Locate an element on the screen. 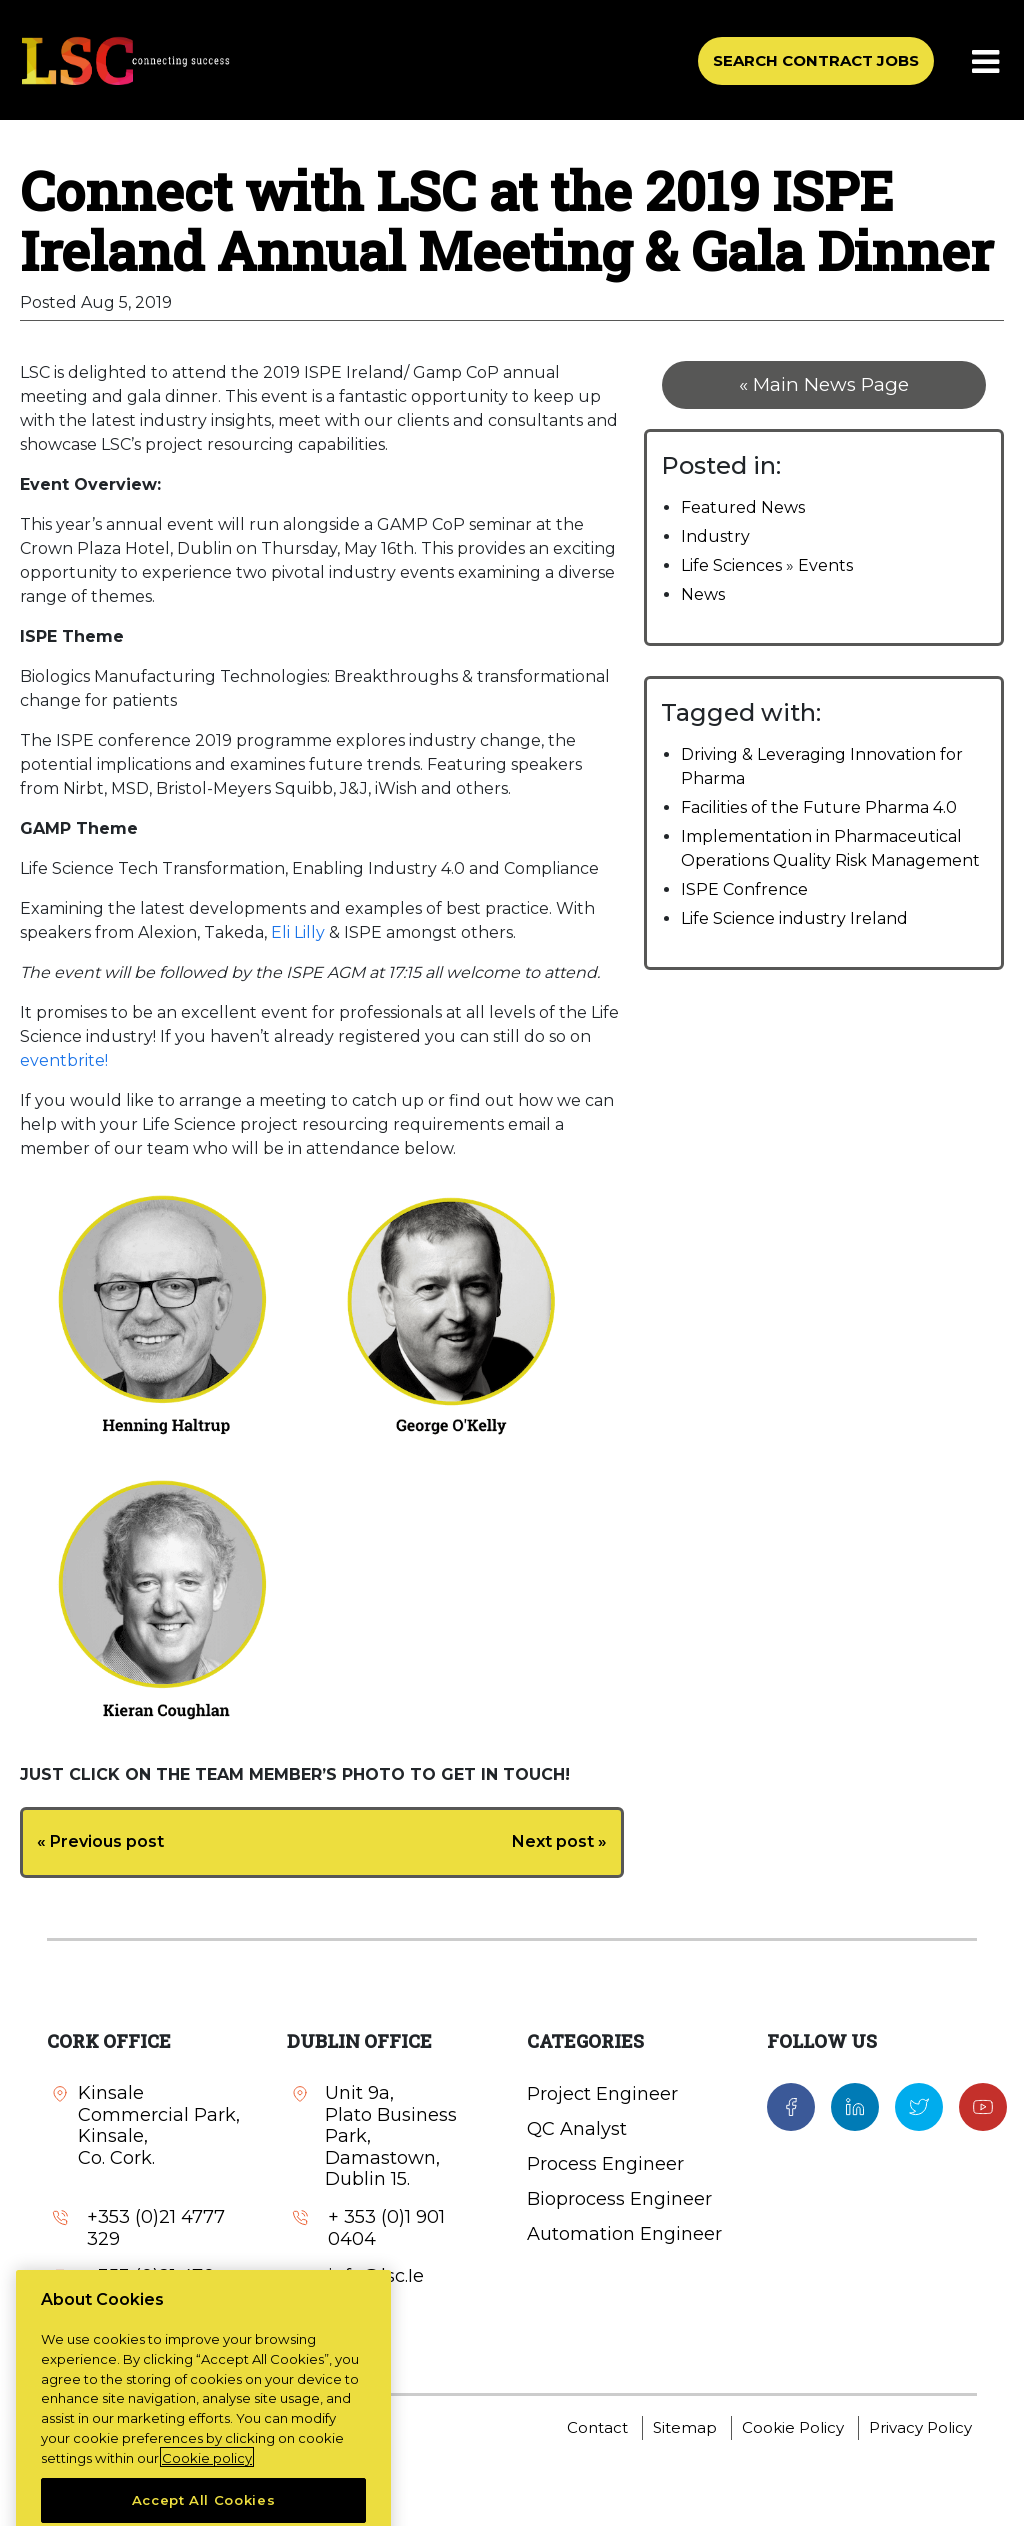 The image size is (1024, 2526). Industry is located at coordinates (715, 536).